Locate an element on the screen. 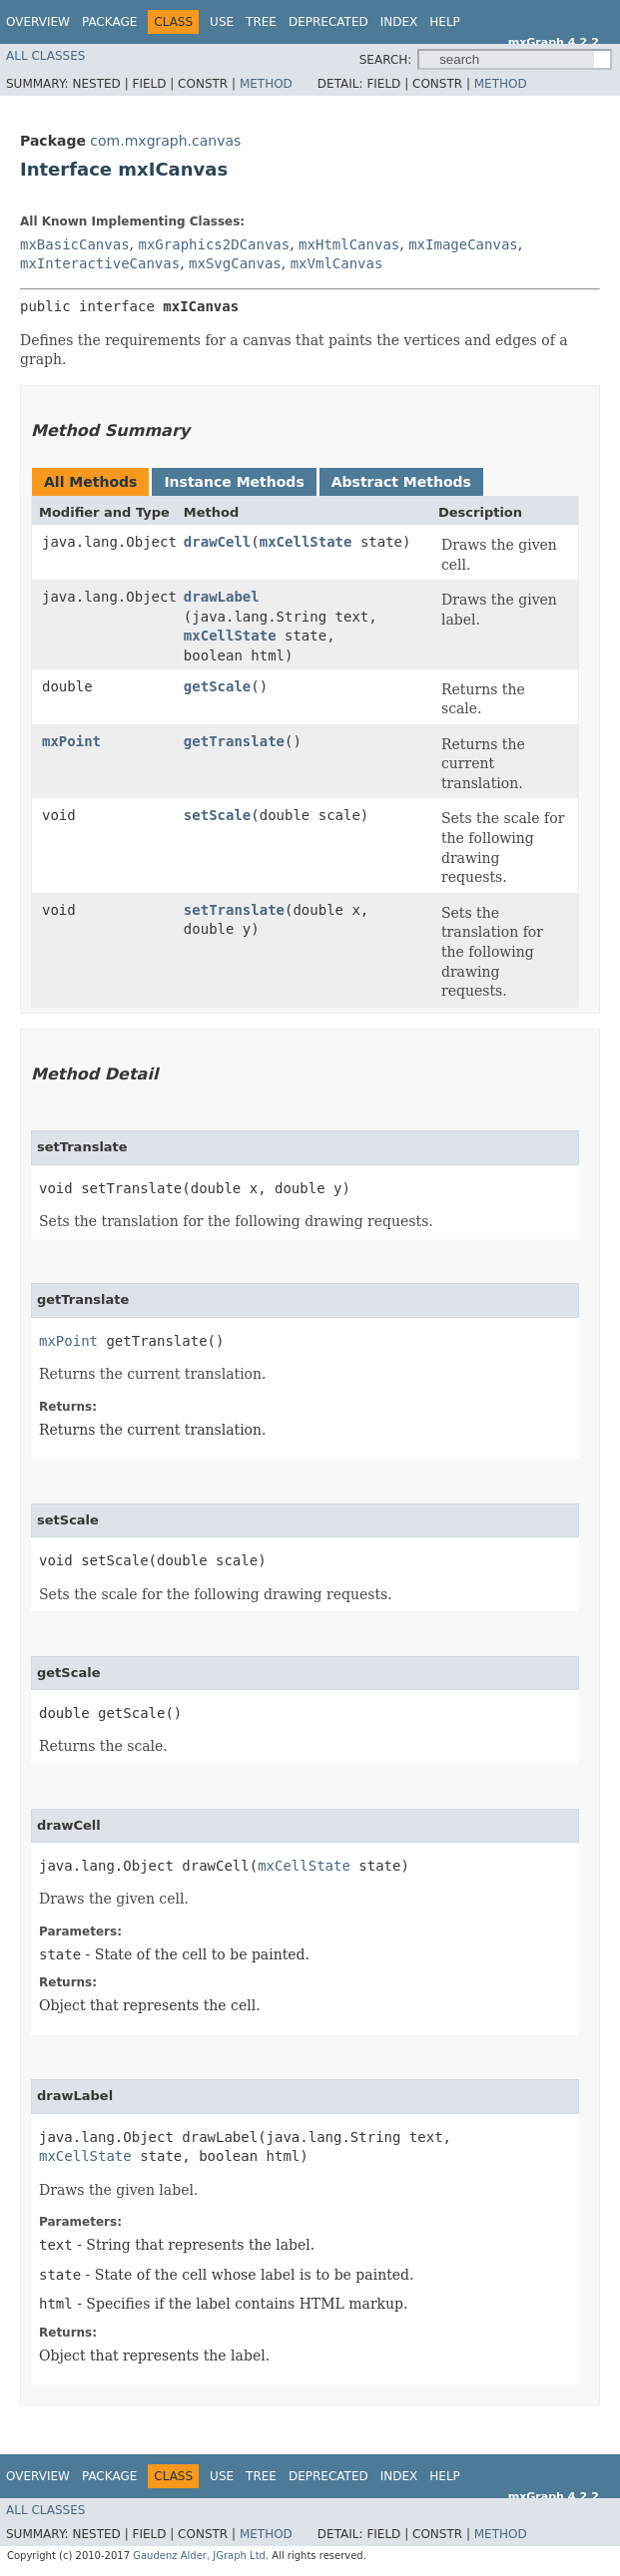  getScale is located at coordinates (217, 686).